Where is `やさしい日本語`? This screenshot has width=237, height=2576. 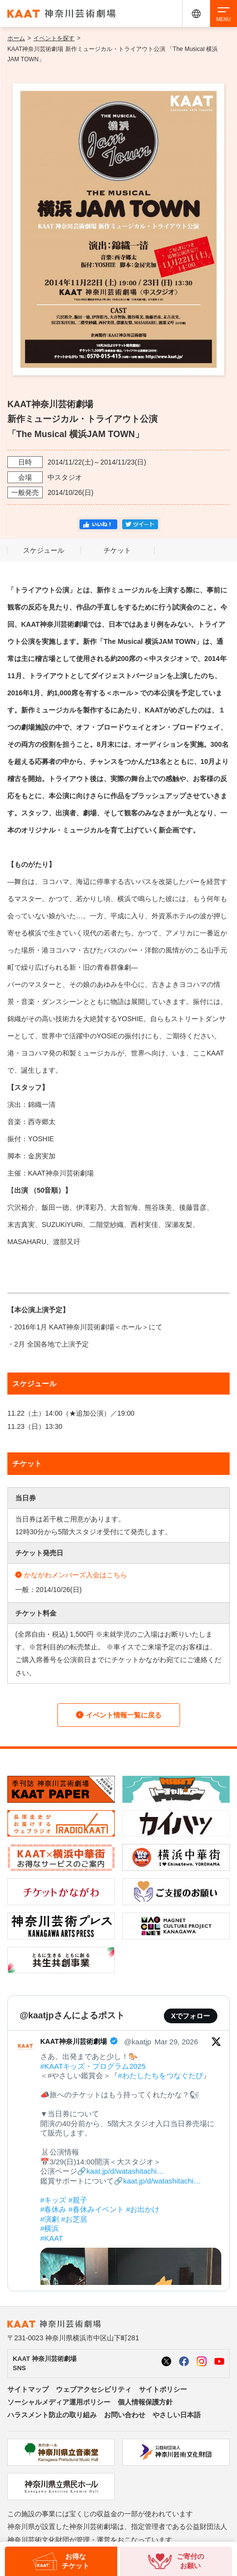 やさしい日本語 is located at coordinates (177, 2415).